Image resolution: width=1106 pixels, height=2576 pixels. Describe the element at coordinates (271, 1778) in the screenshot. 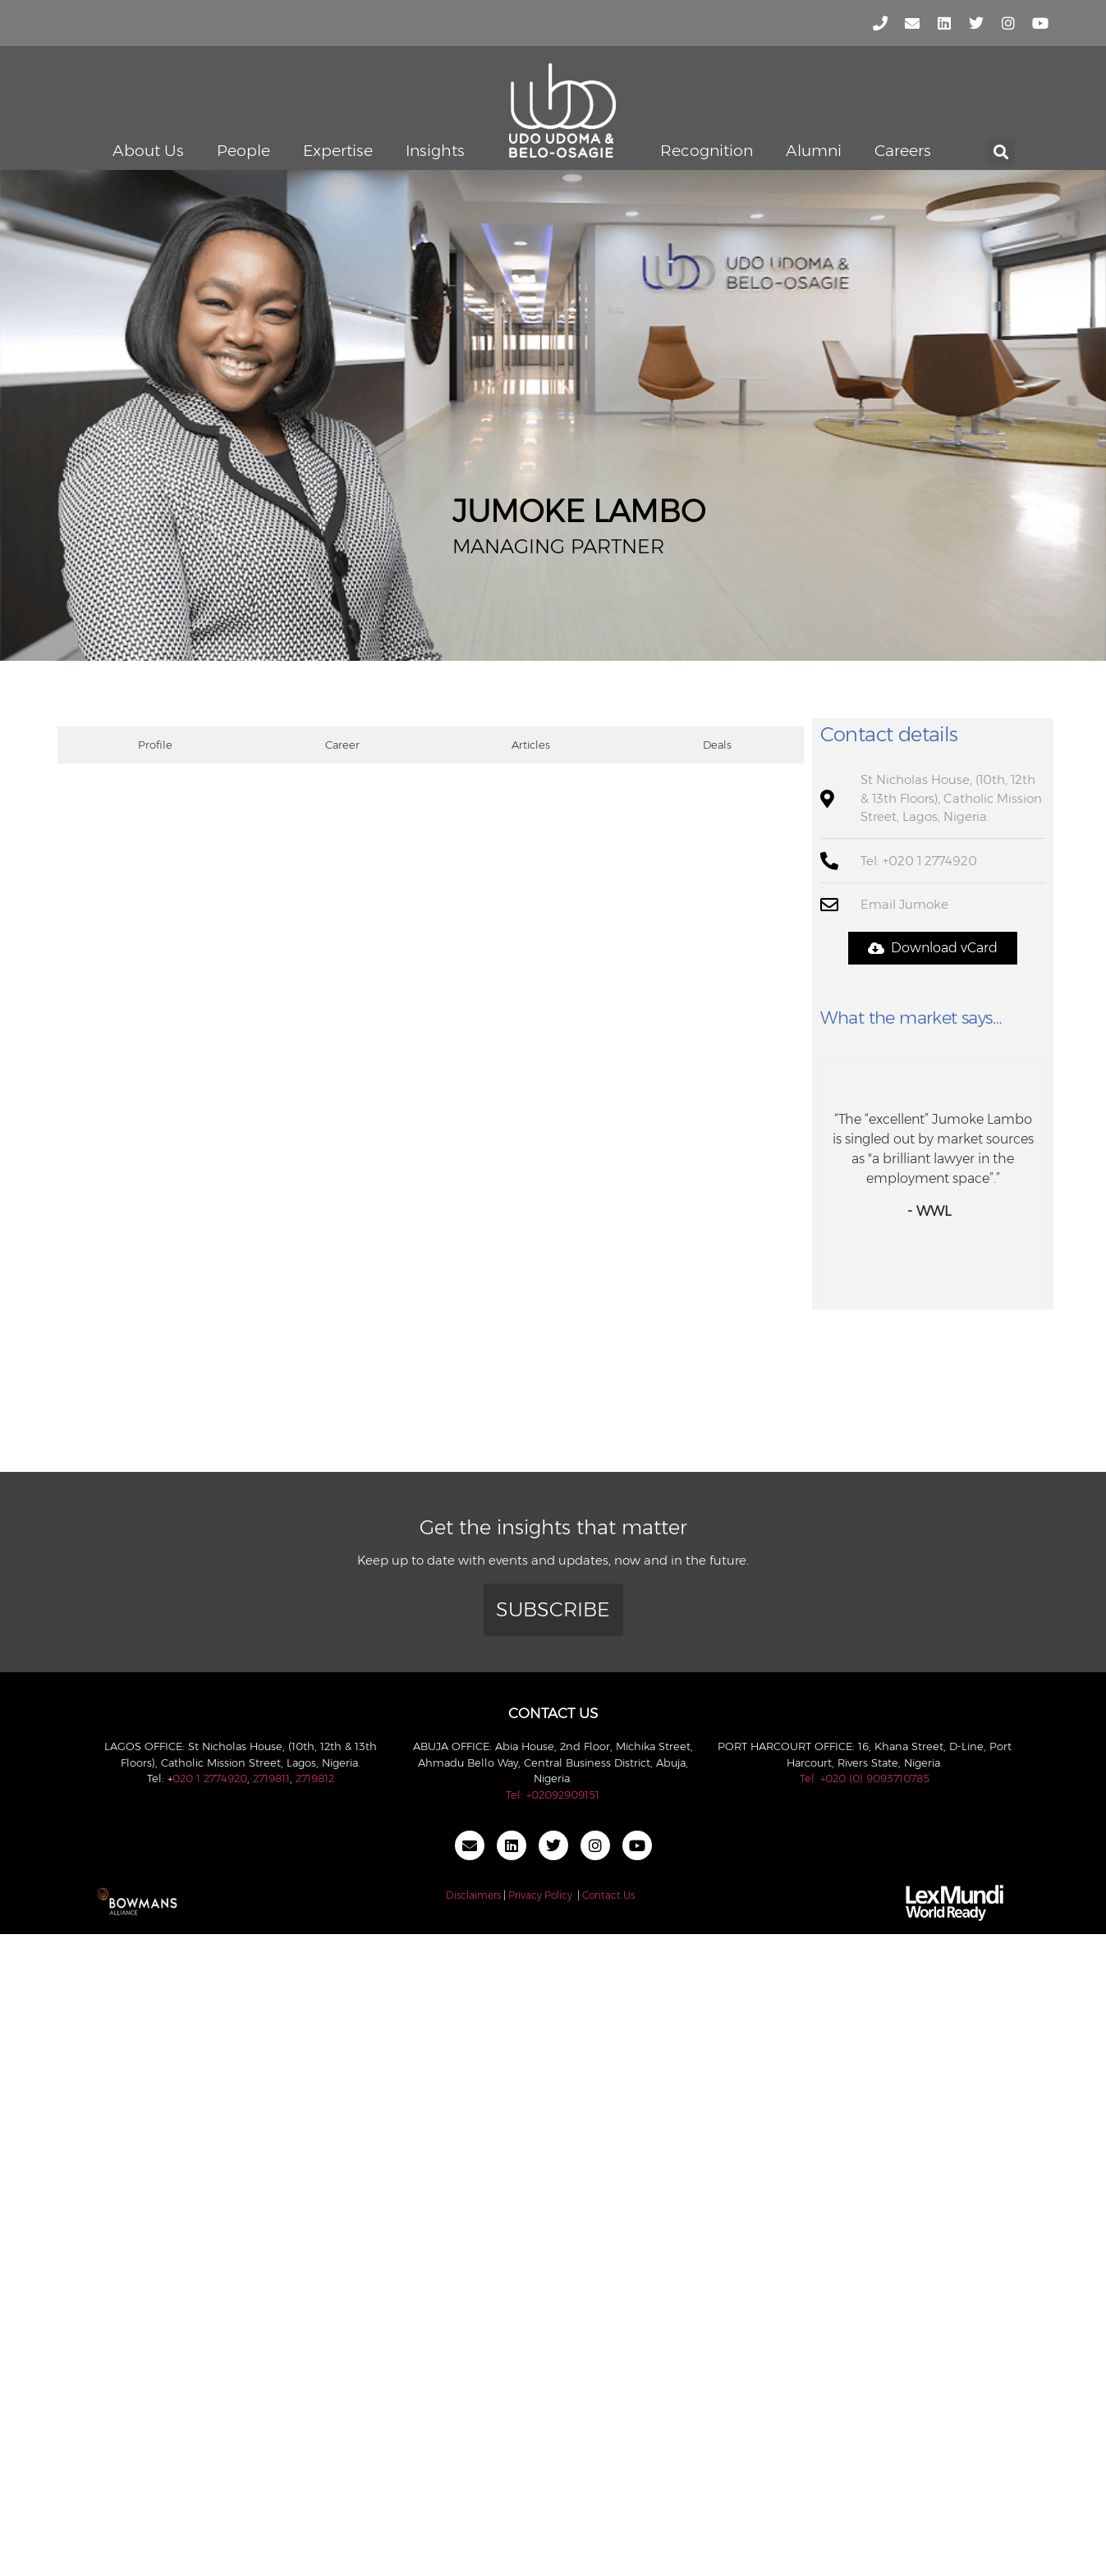

I see `2719811` at that location.